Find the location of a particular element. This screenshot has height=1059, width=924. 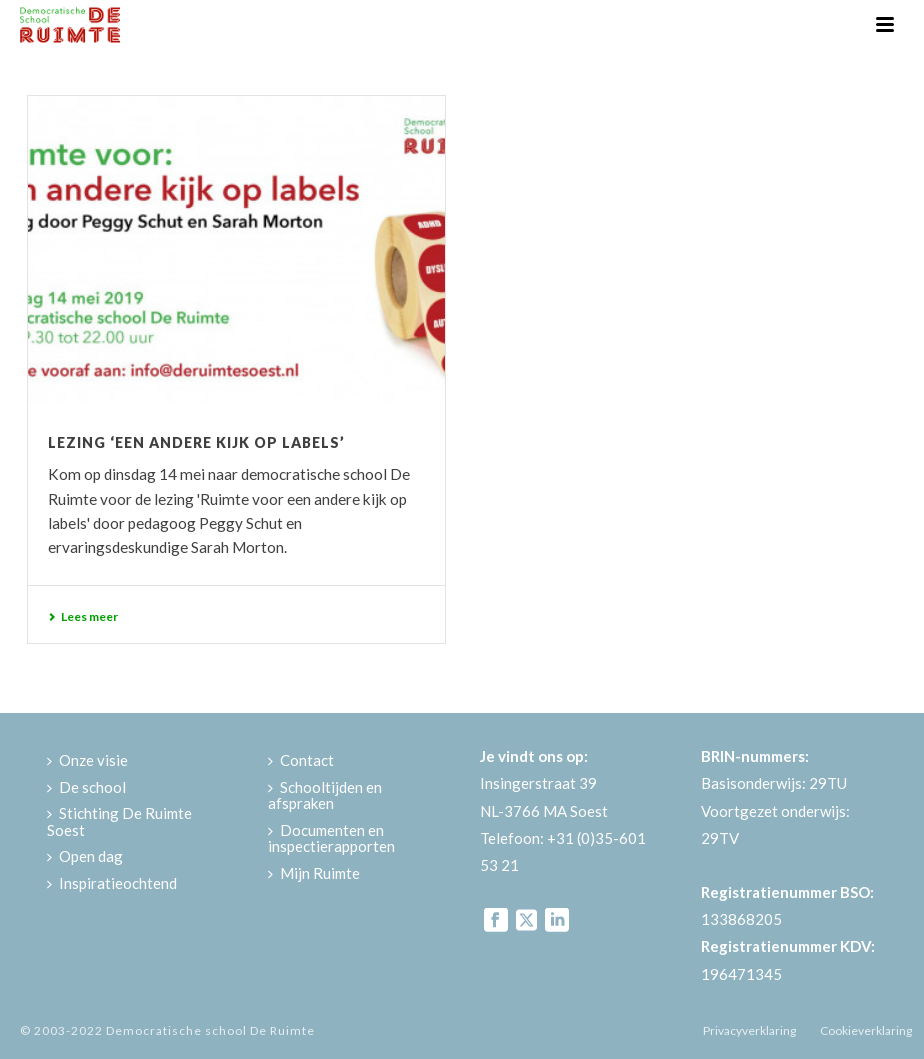

Privacyverklaring is located at coordinates (749, 1030).